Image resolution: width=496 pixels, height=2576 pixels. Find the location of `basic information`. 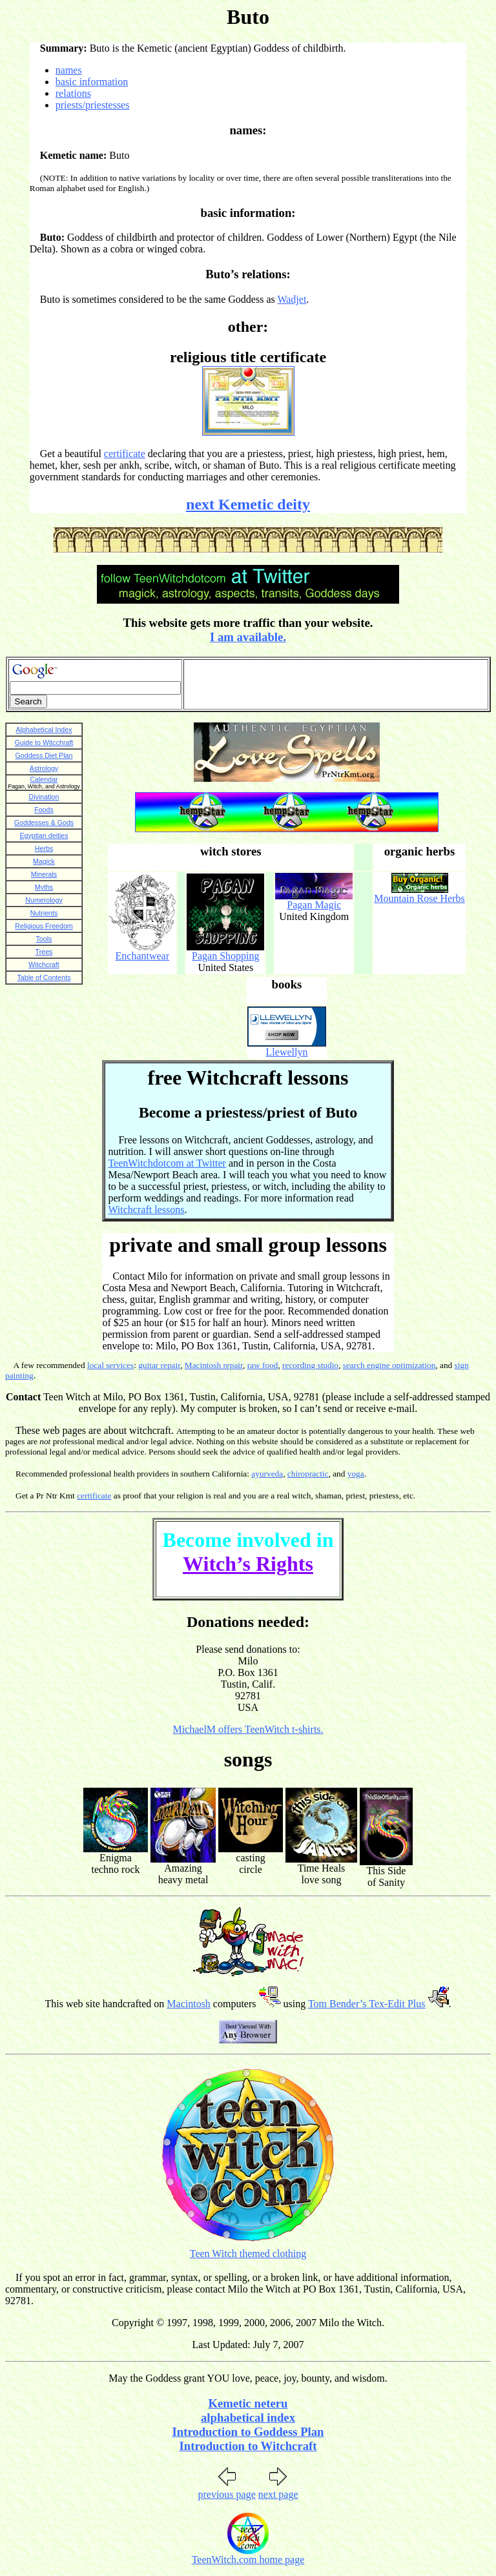

basic information is located at coordinates (92, 81).